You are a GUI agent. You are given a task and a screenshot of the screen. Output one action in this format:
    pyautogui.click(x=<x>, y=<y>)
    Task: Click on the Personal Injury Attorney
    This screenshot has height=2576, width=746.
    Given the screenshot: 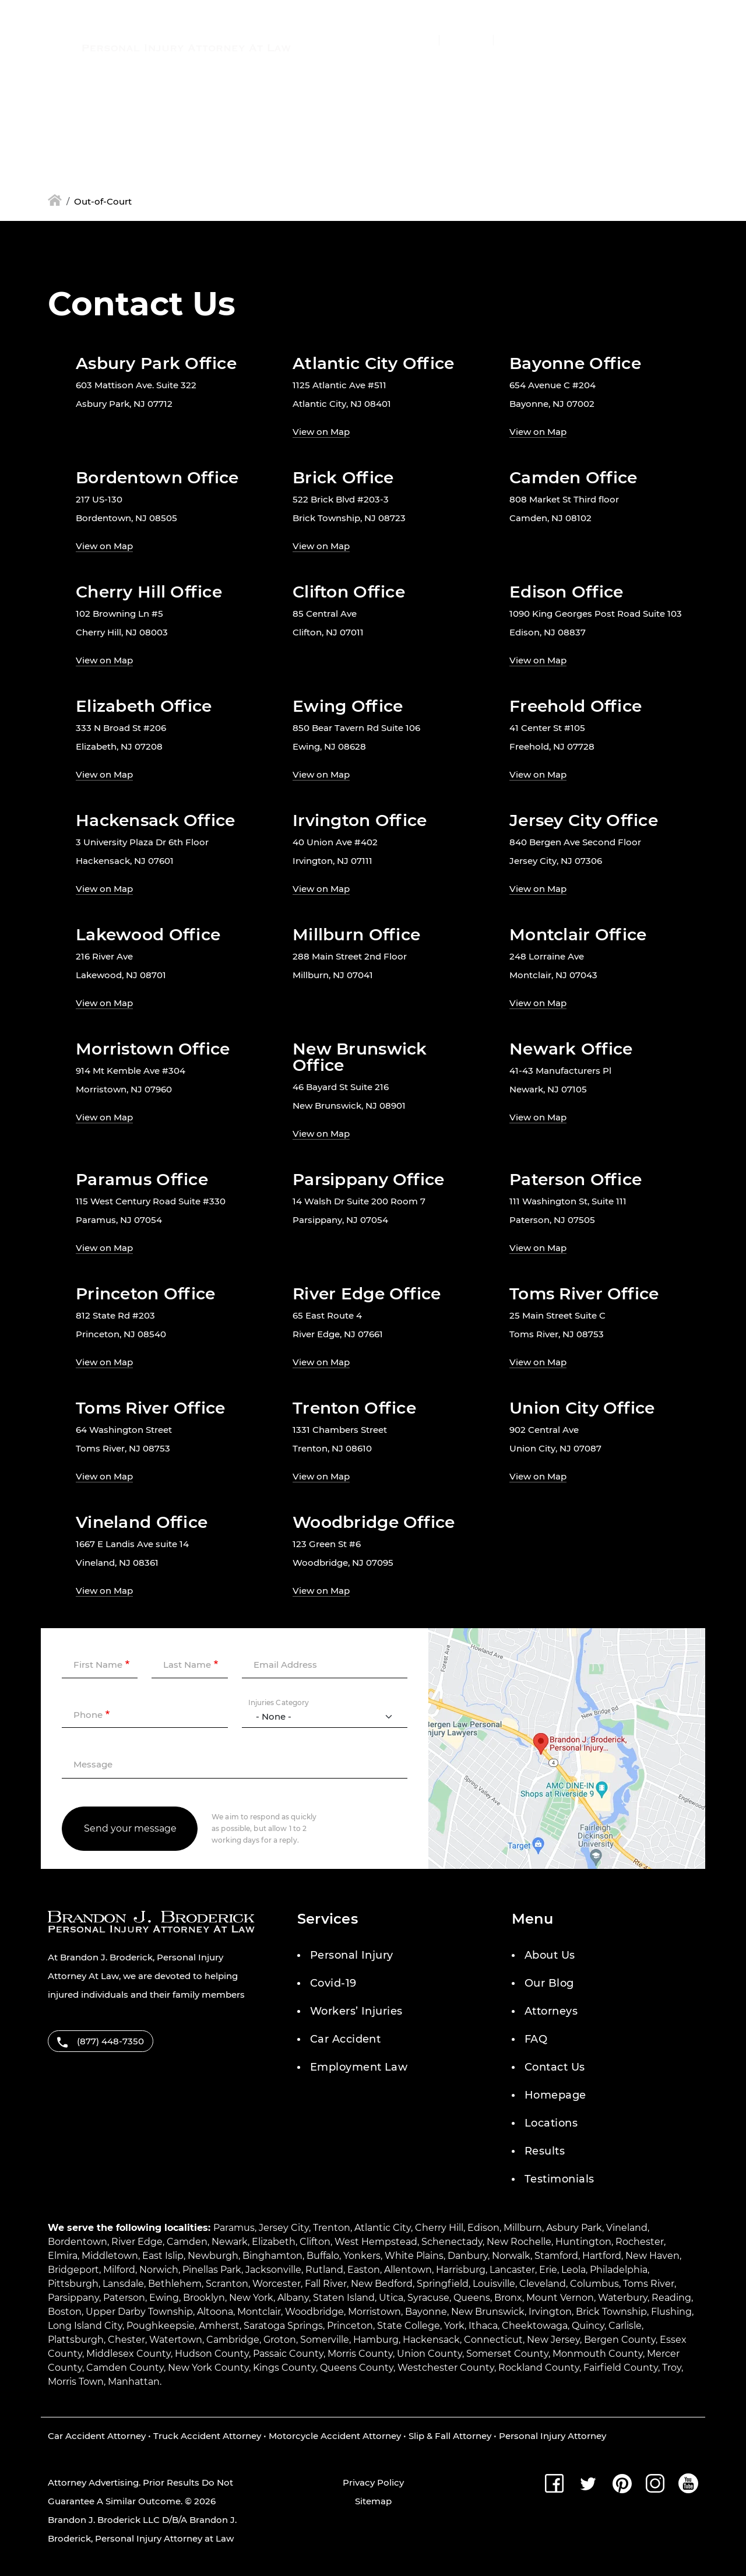 What is the action you would take?
    pyautogui.click(x=552, y=2435)
    